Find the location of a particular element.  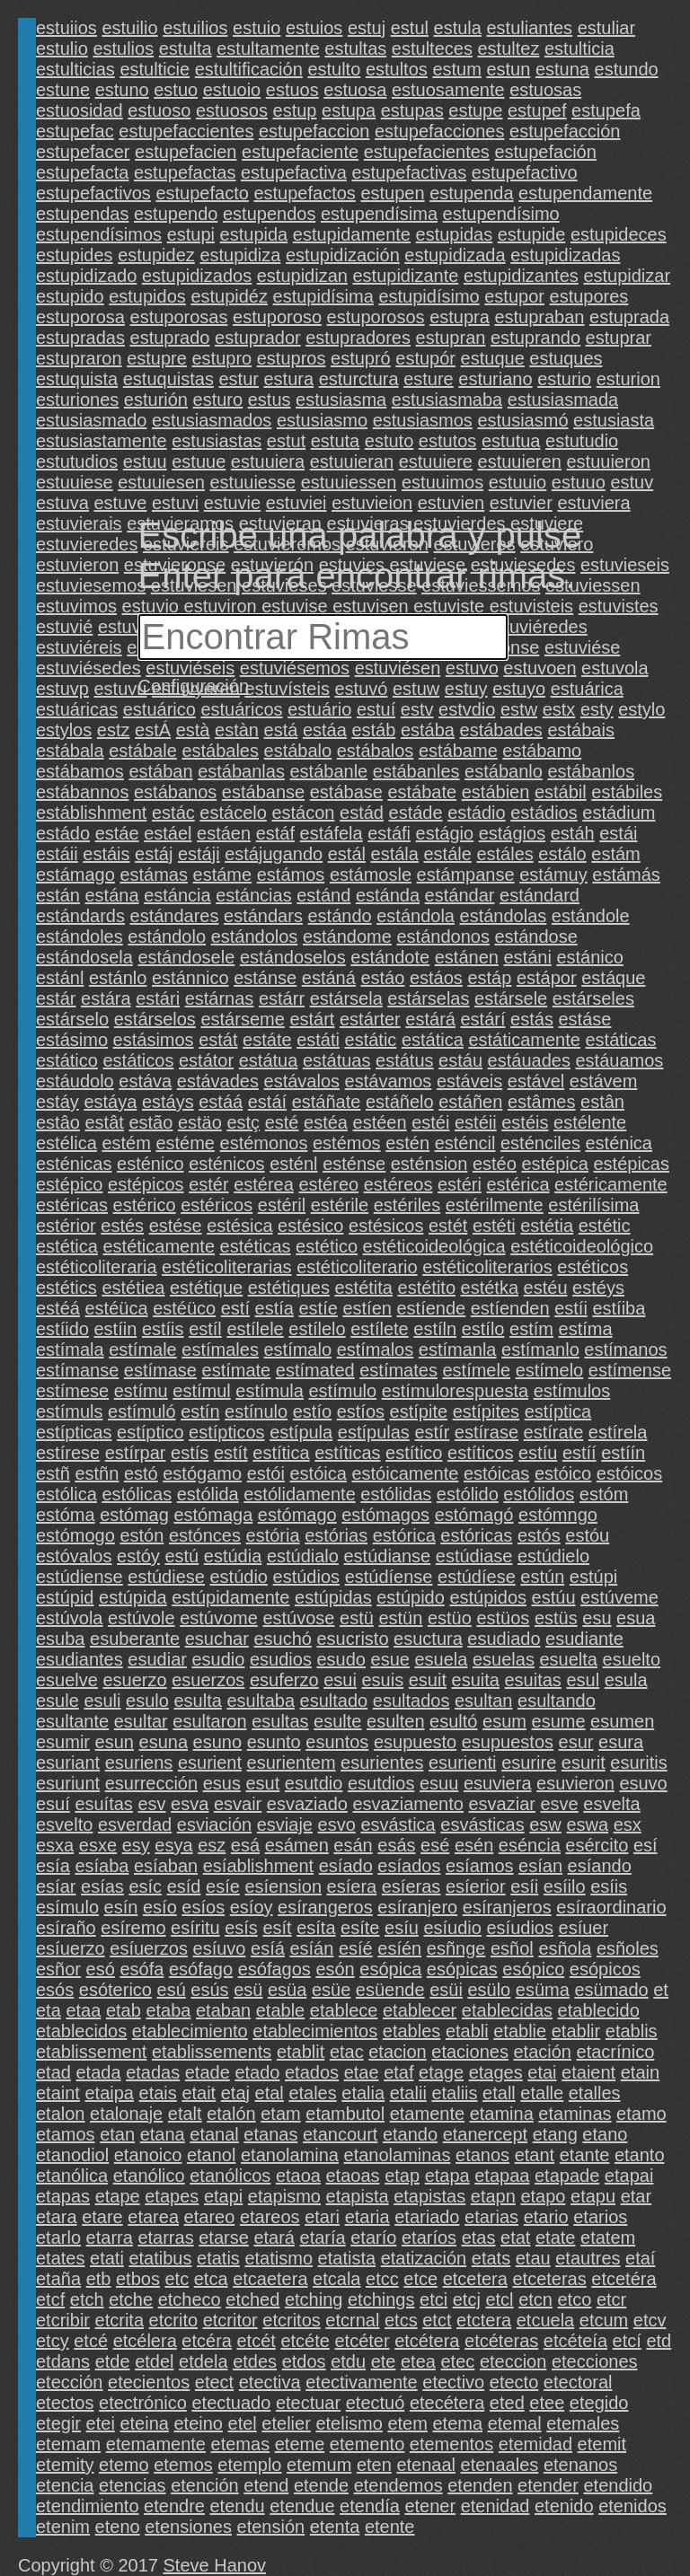

etectivamente is located at coordinates (361, 2382).